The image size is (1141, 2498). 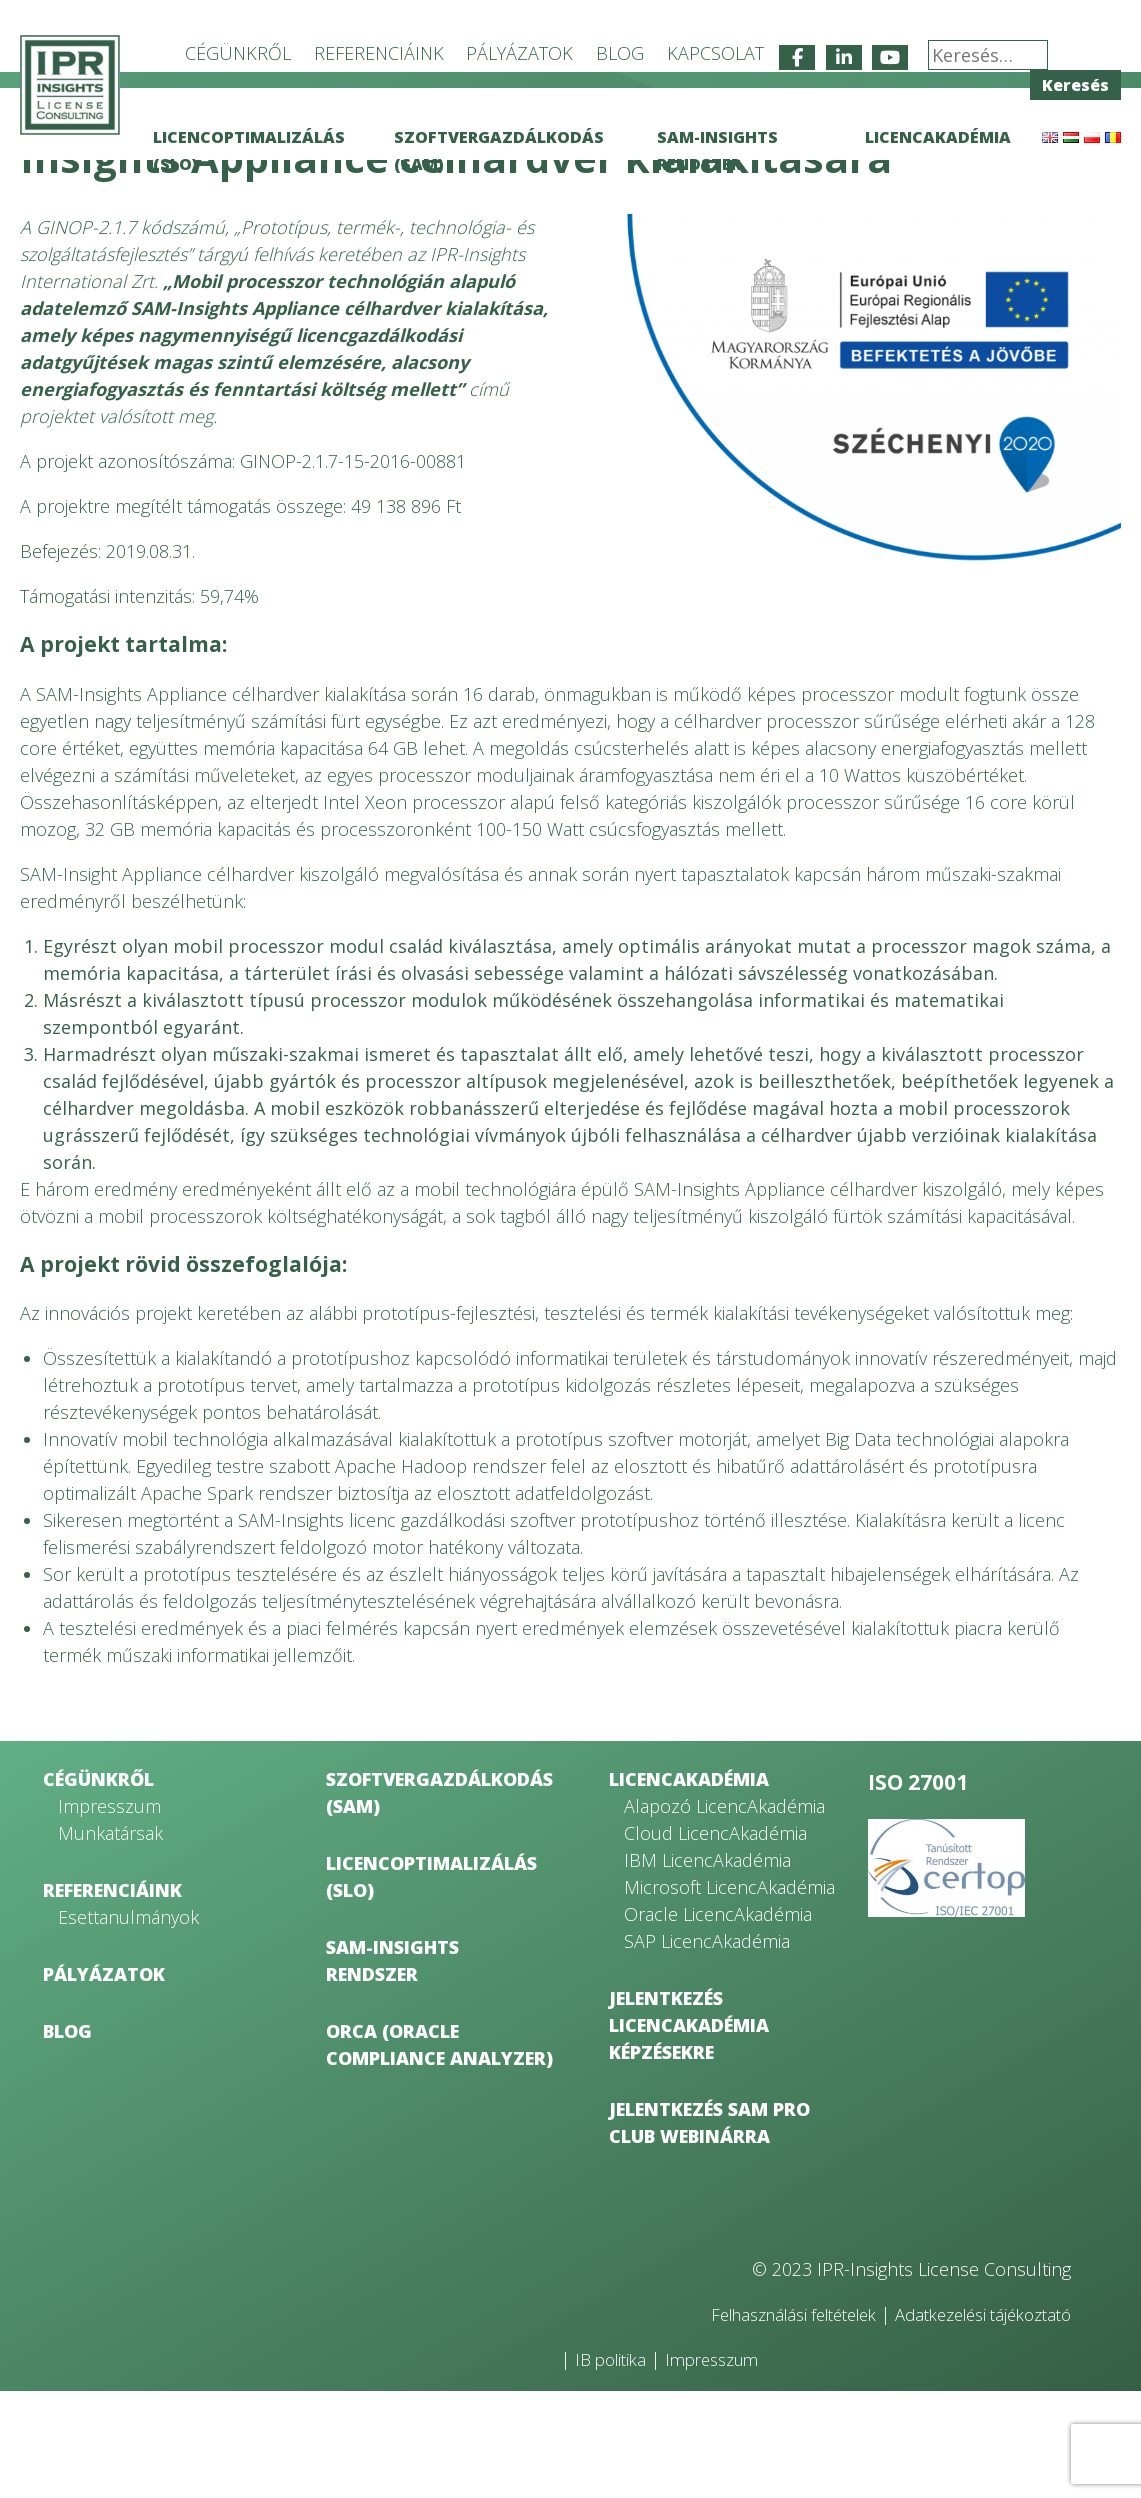 I want to click on Cloud LicencAkadémia, so click(x=715, y=1940).